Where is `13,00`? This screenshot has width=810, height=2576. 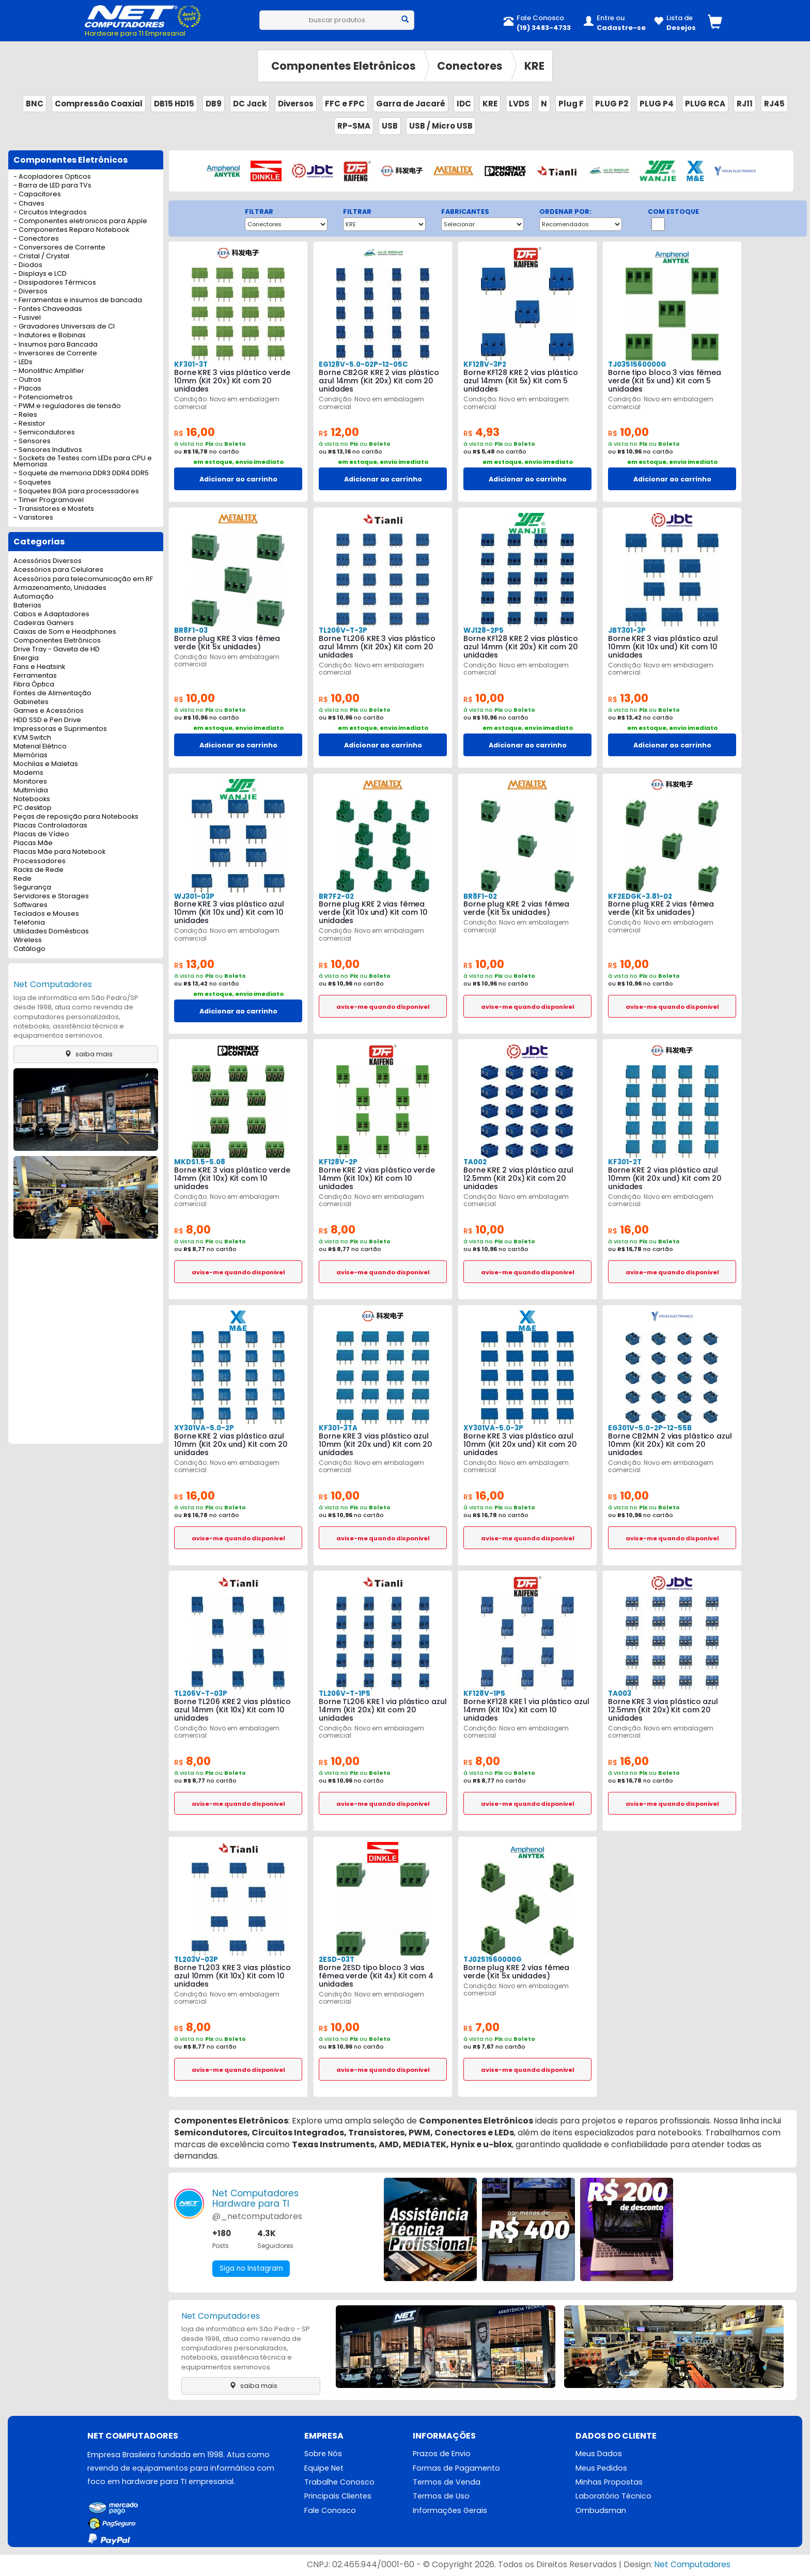
13,00 is located at coordinates (629, 698).